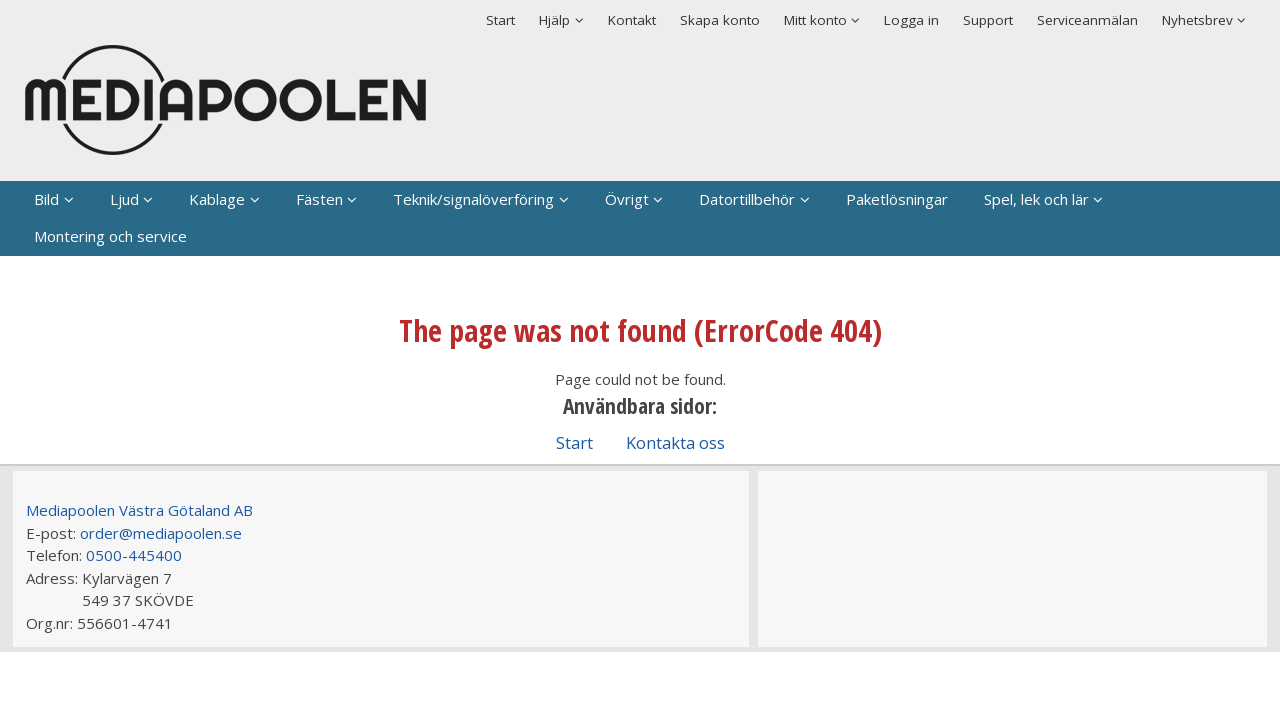 This screenshot has width=1280, height=720. What do you see at coordinates (1036, 199) in the screenshot?
I see `Spel, lek och lär` at bounding box center [1036, 199].